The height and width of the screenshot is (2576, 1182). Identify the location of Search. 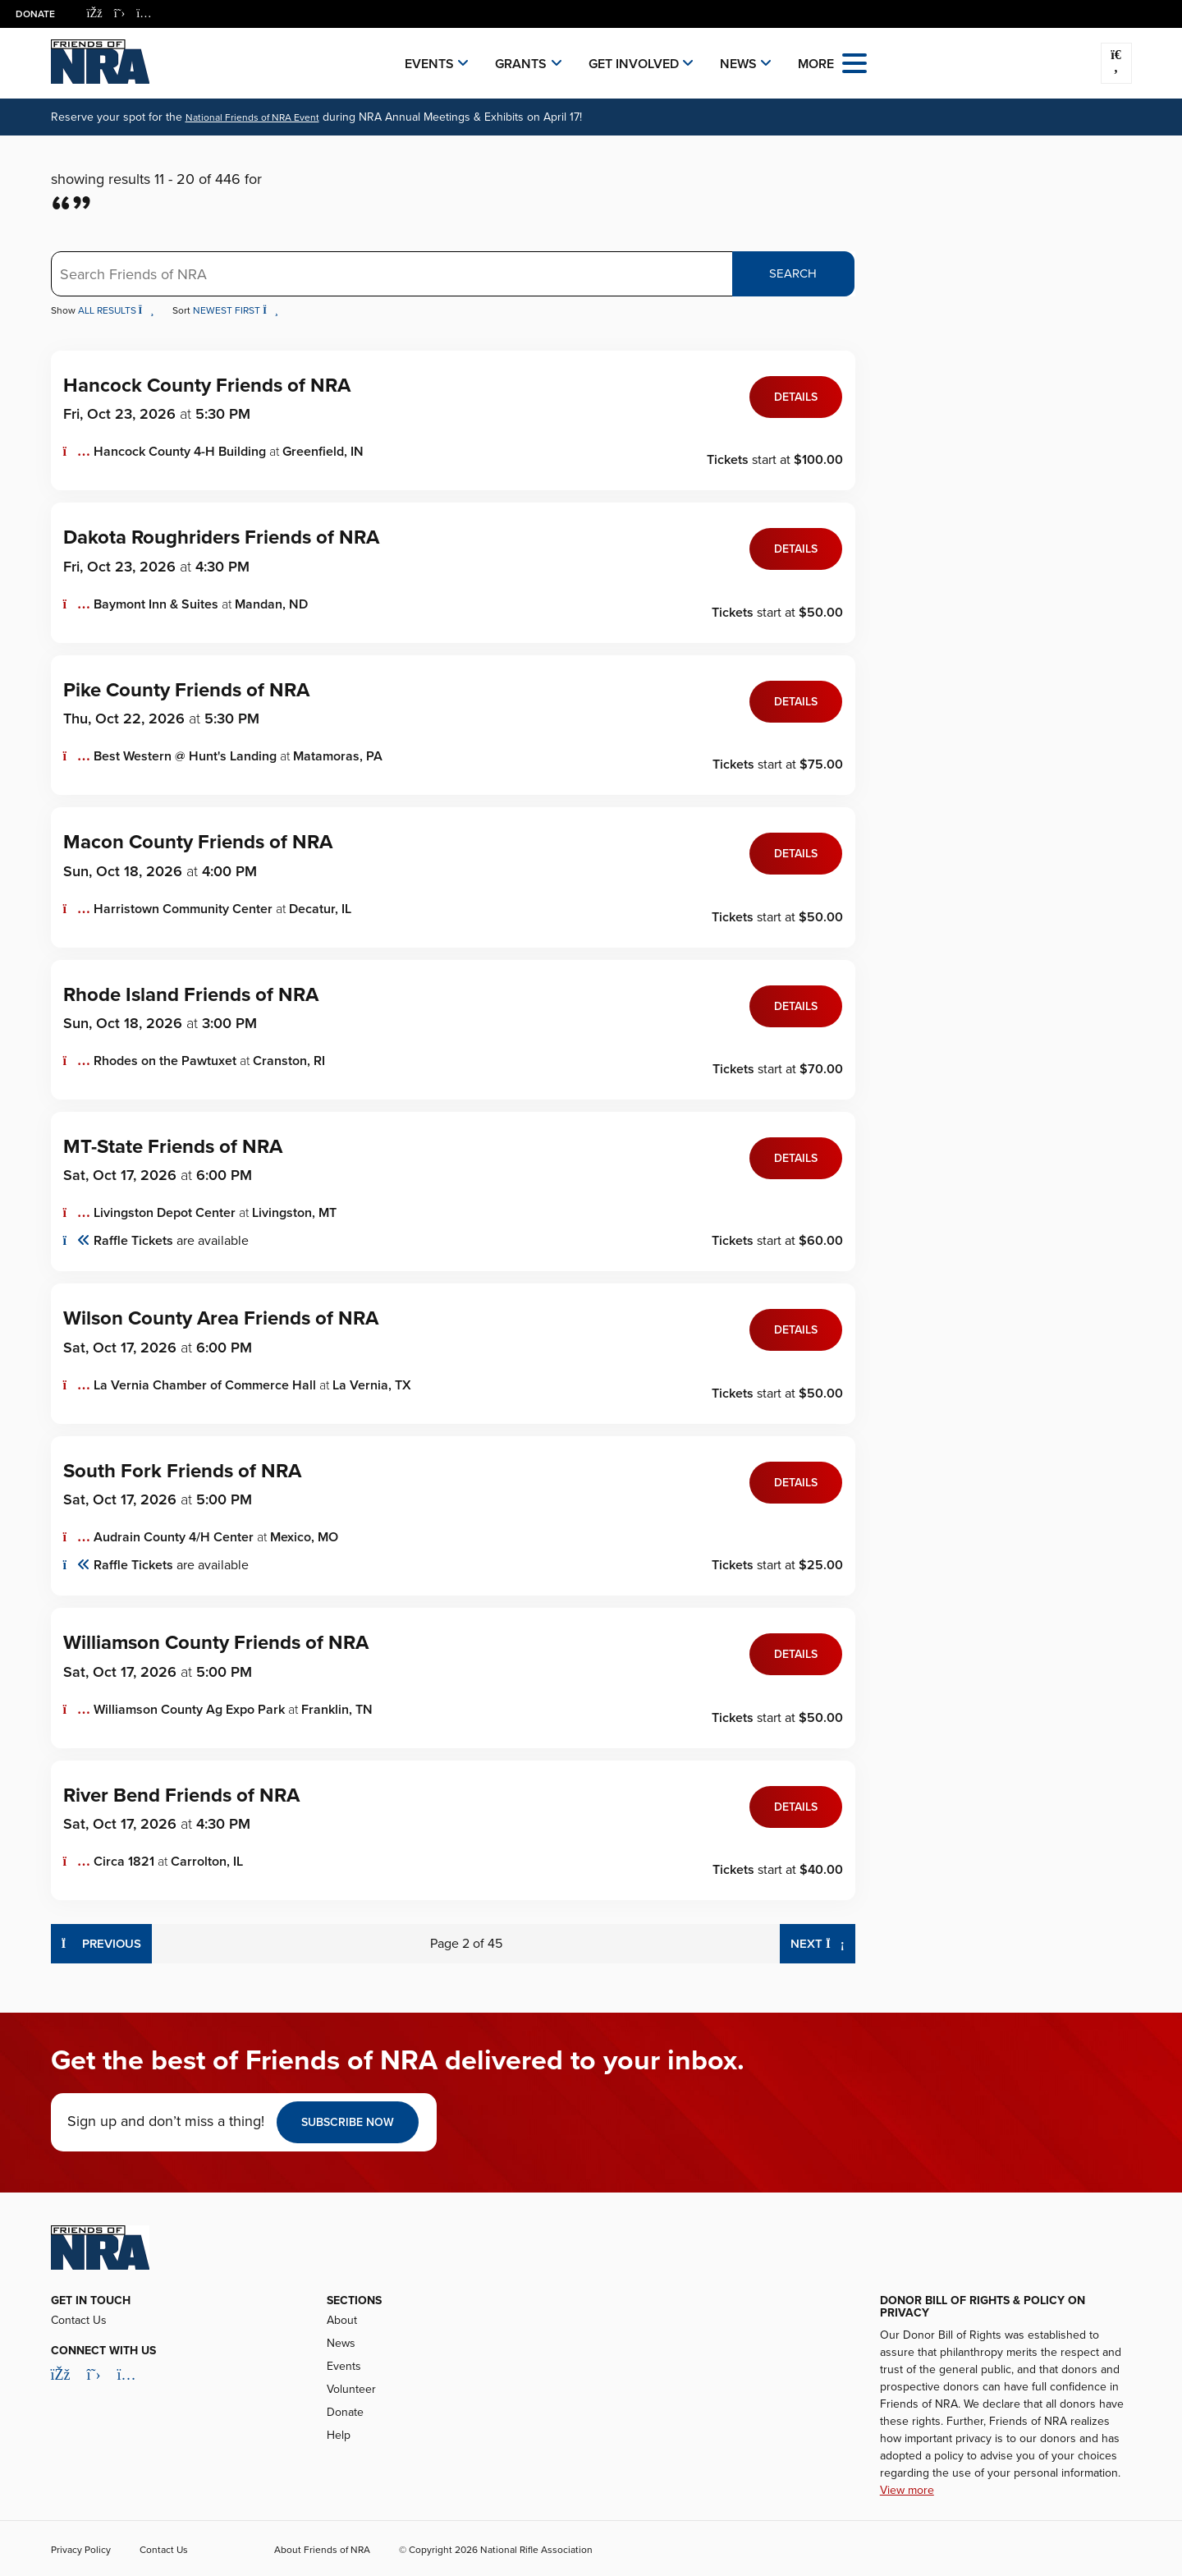
(793, 273).